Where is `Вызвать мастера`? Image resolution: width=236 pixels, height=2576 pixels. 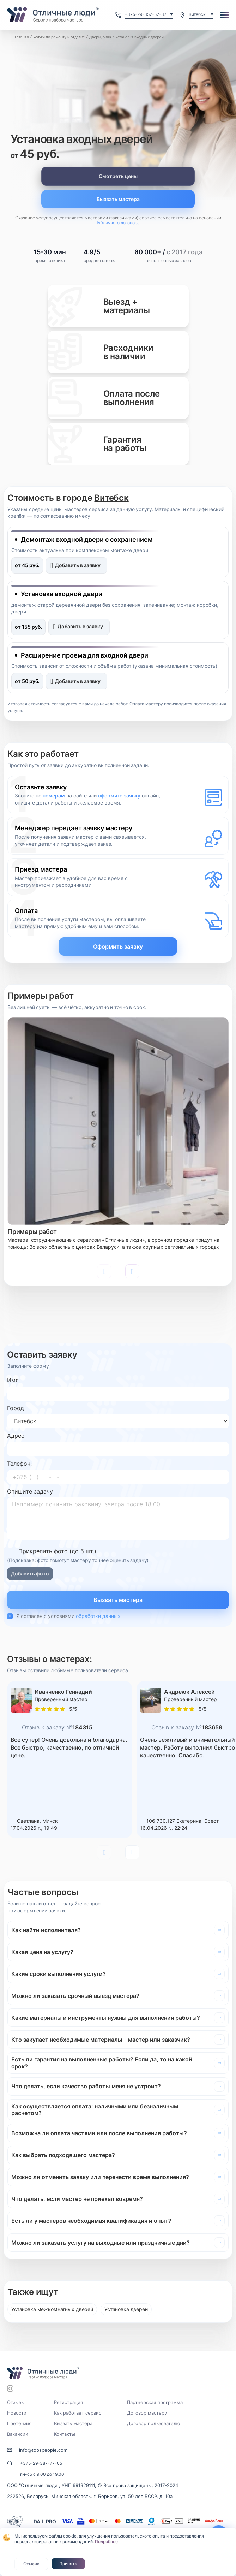
Вызвать мастера is located at coordinates (118, 199).